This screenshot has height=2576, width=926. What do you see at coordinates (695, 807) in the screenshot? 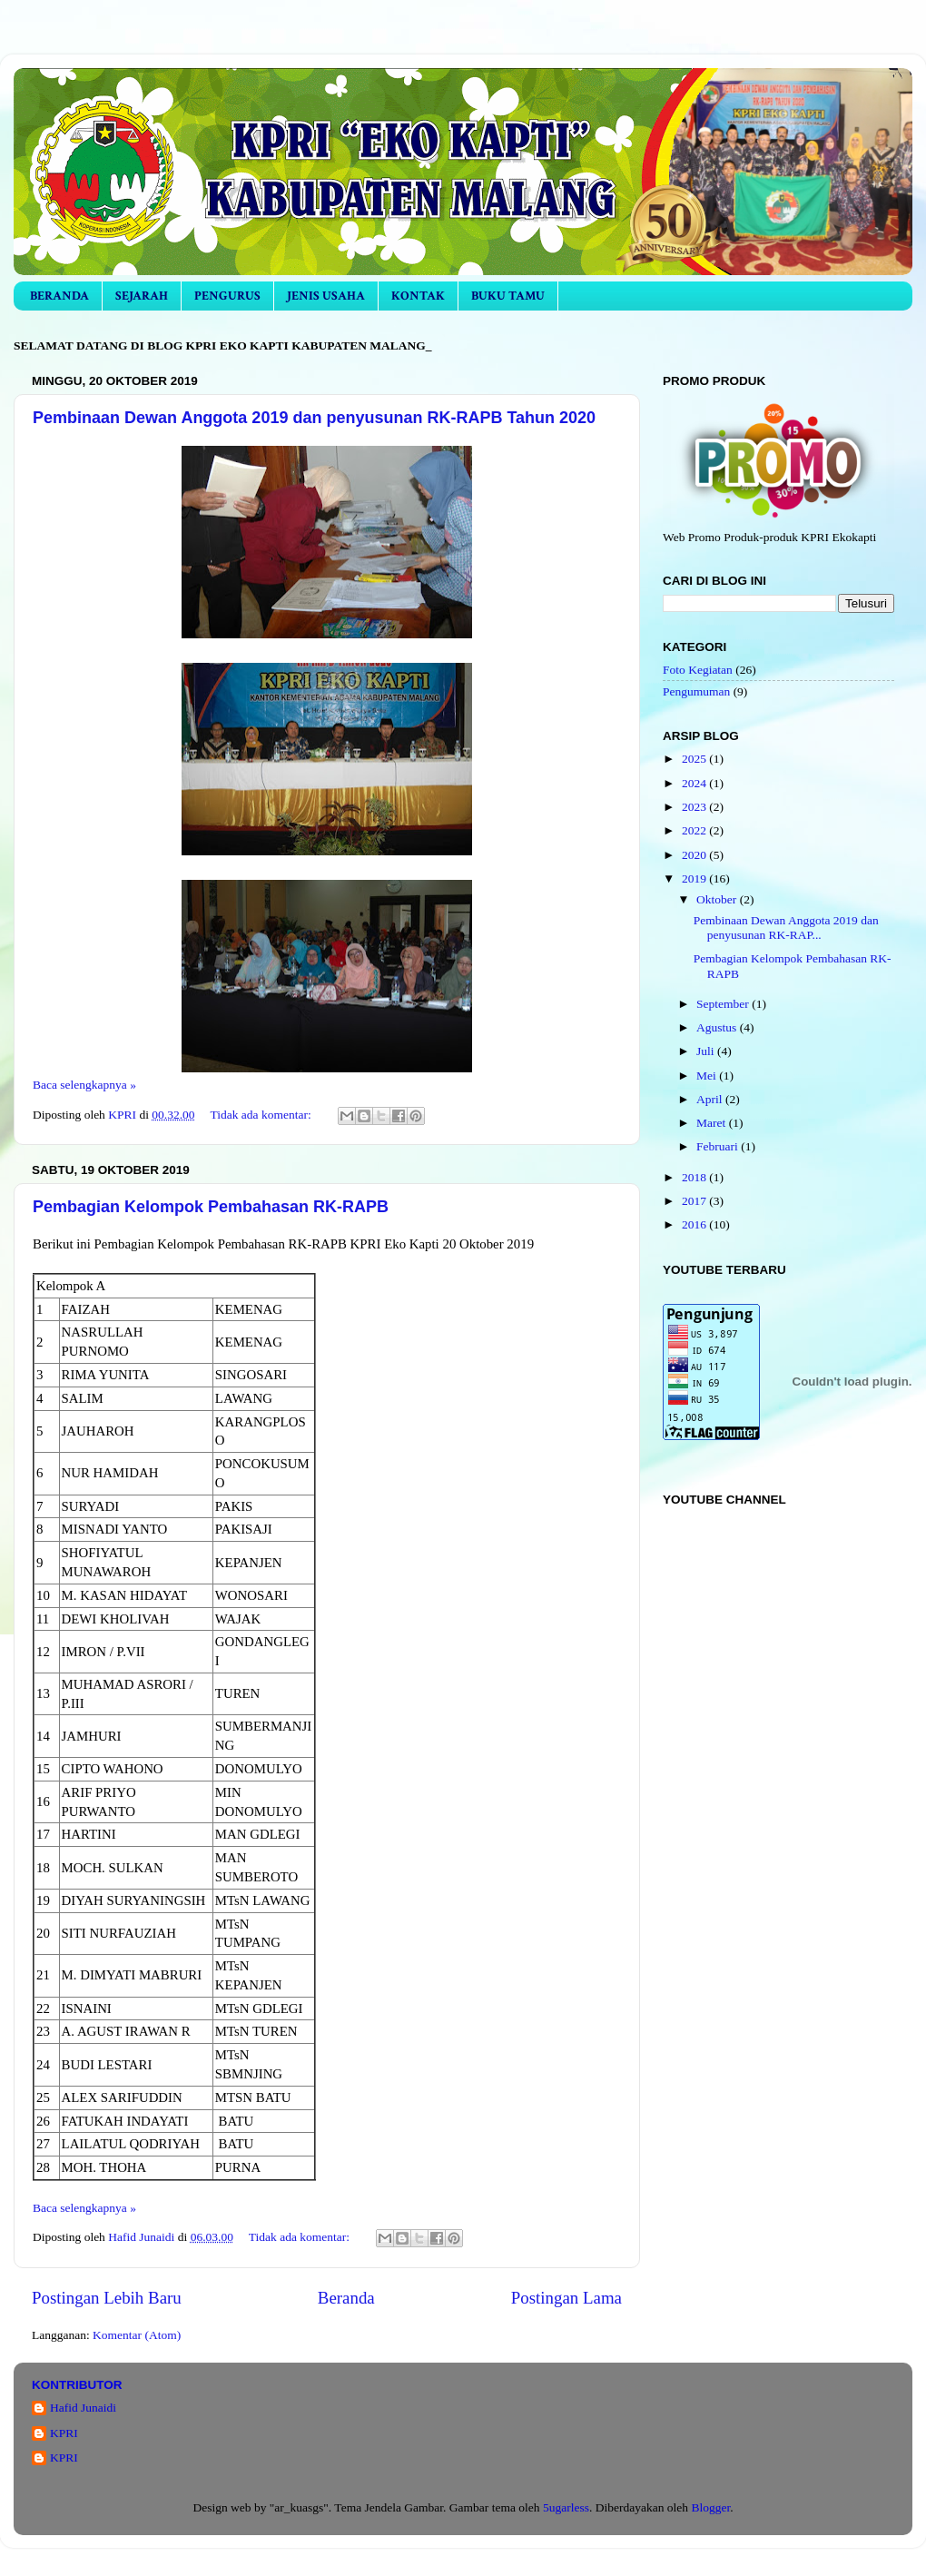
I see `2023` at bounding box center [695, 807].